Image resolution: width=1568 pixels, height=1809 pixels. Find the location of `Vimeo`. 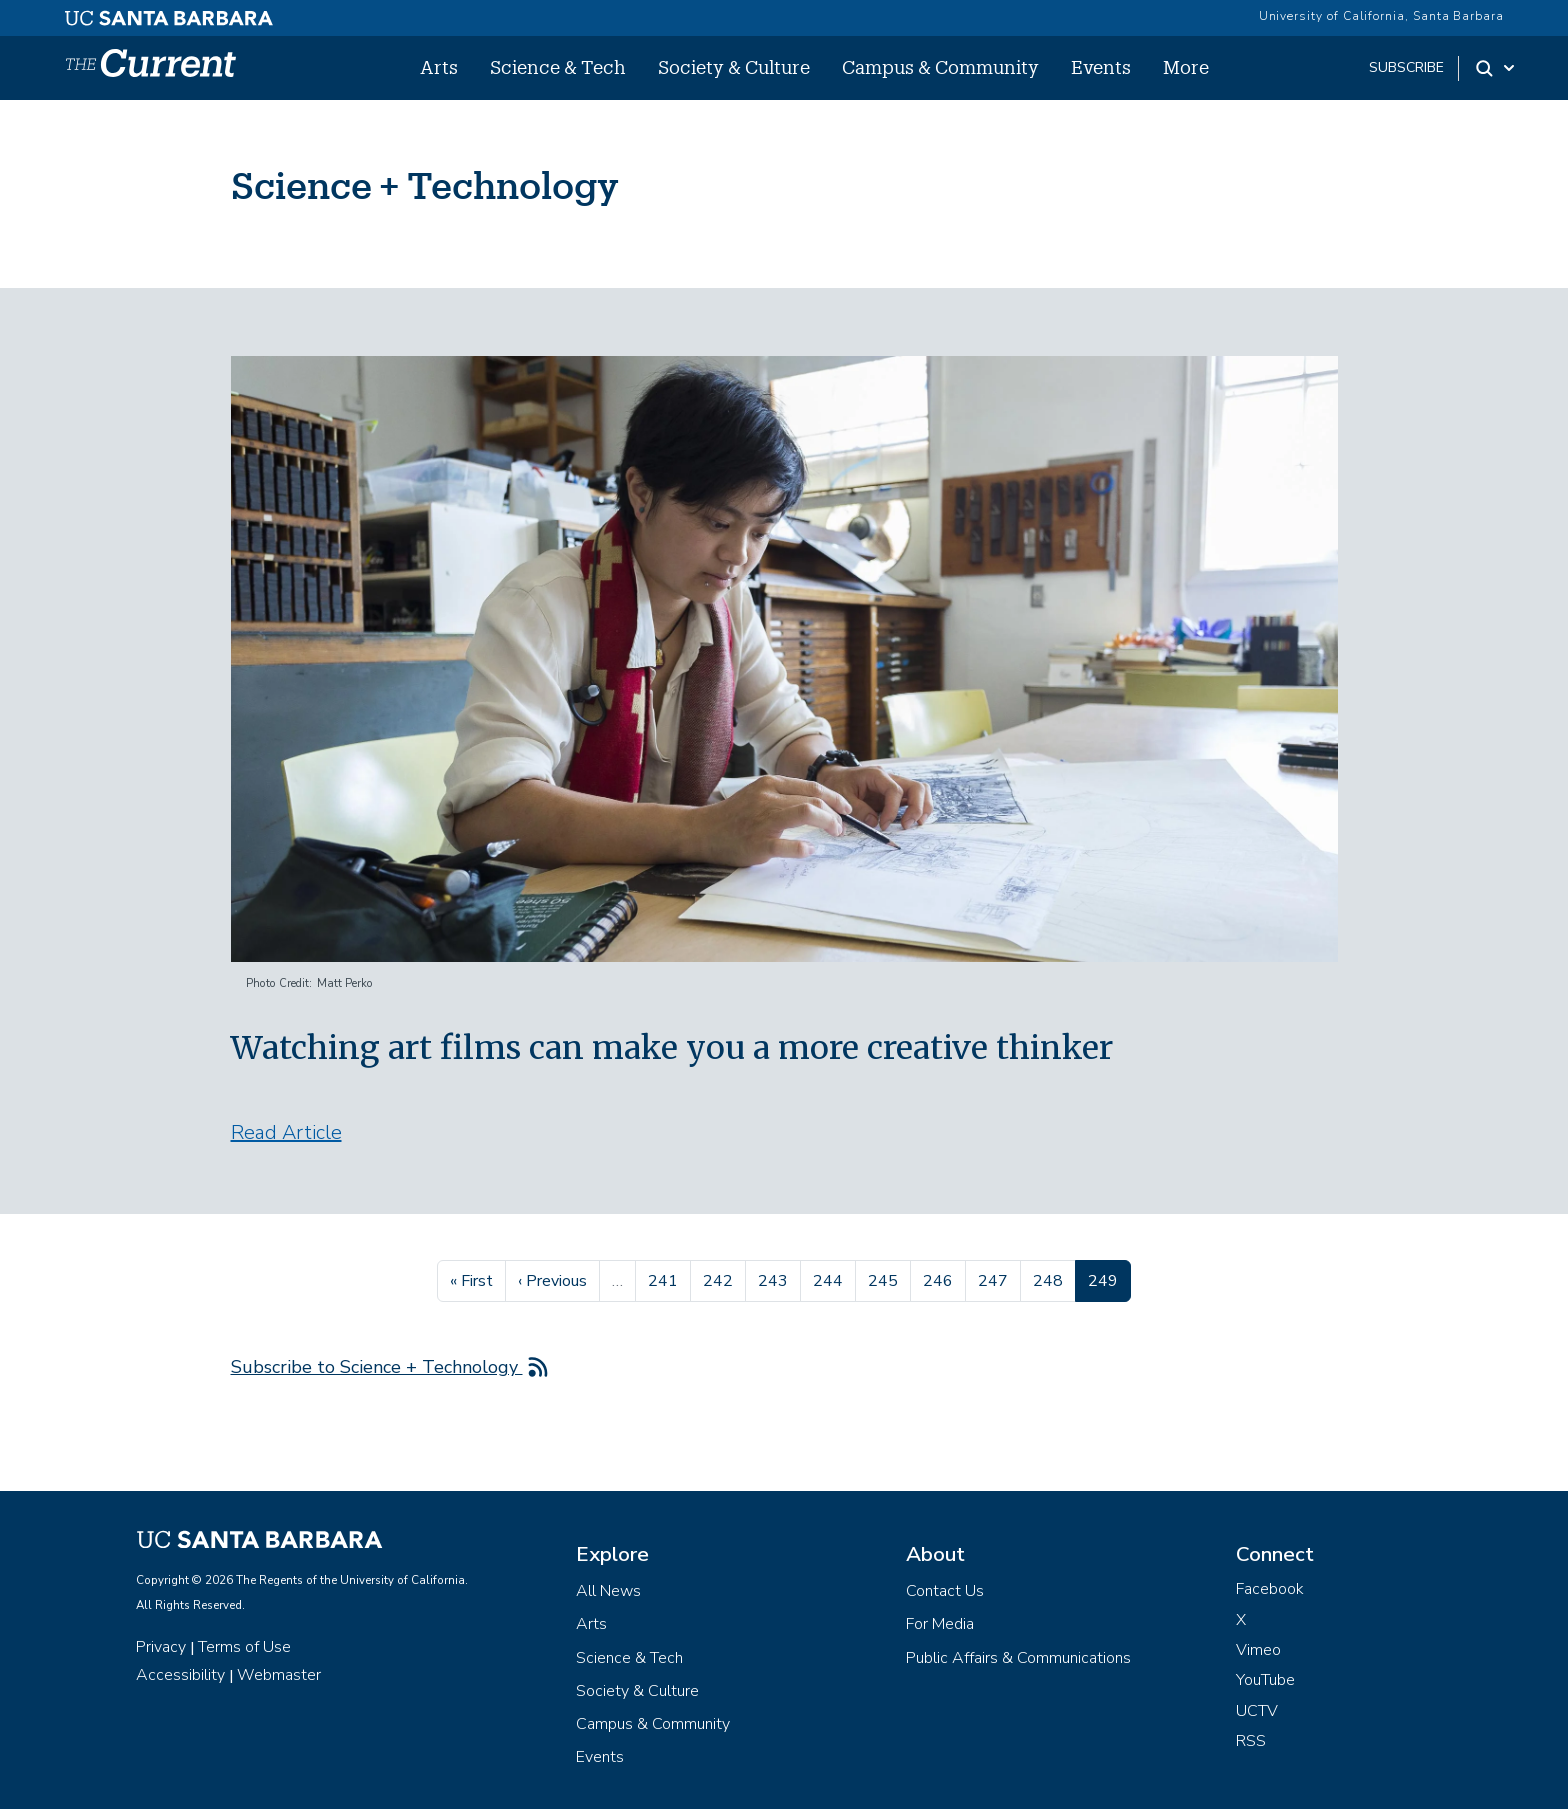

Vimeo is located at coordinates (1258, 1650).